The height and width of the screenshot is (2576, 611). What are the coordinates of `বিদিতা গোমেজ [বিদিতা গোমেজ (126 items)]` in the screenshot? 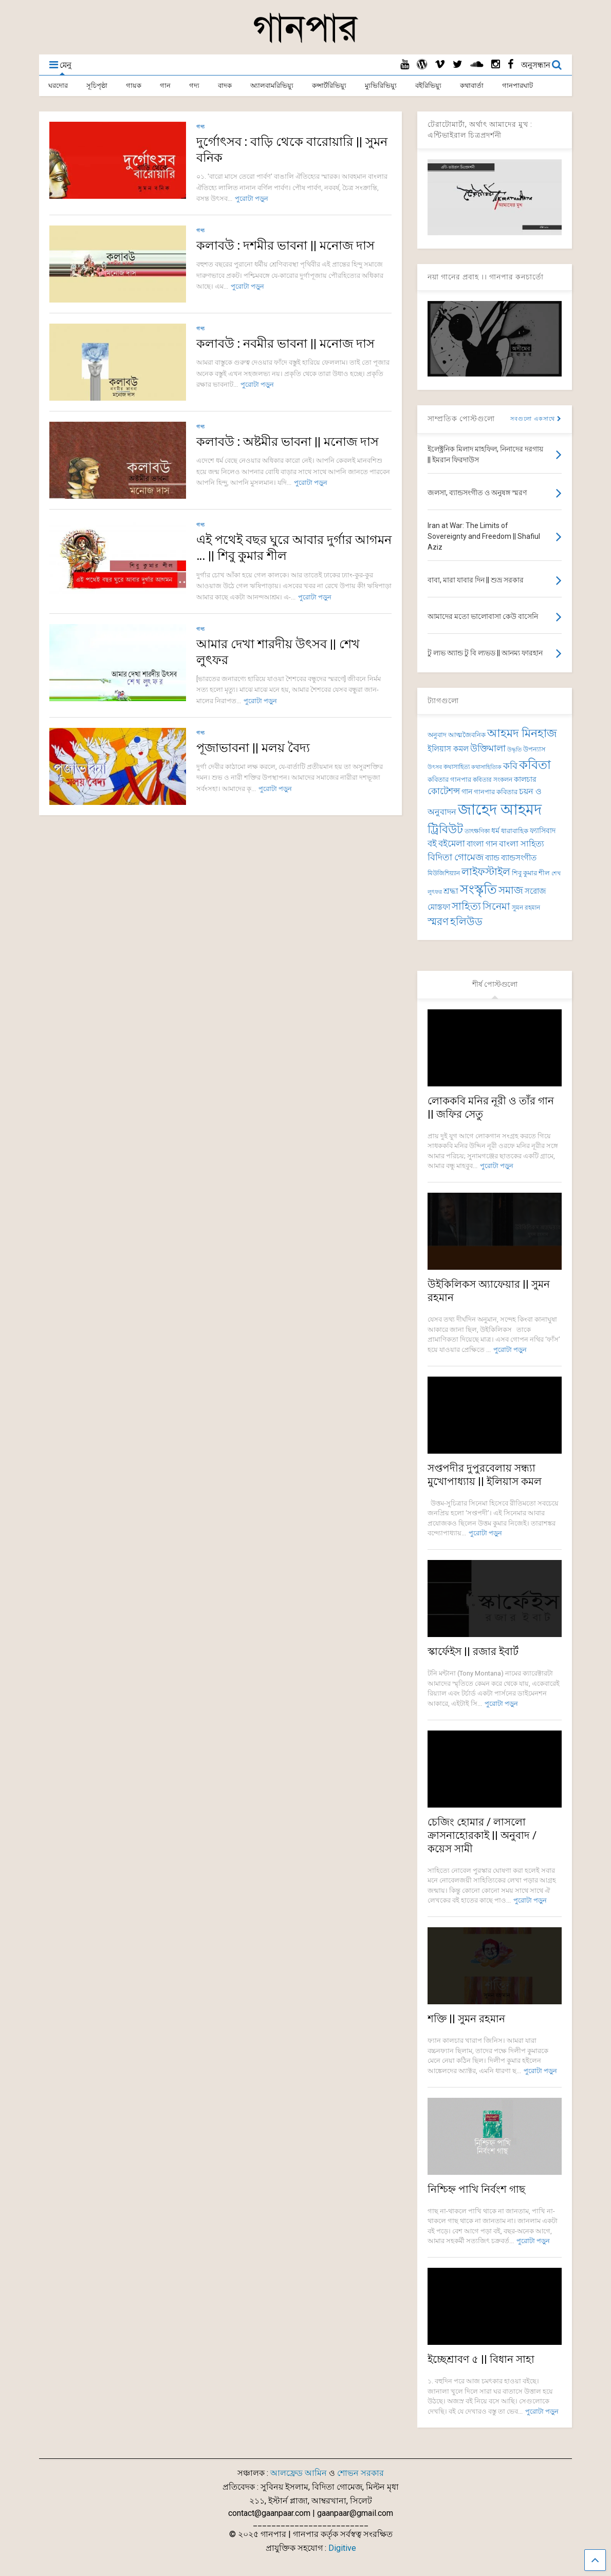 It's located at (456, 857).